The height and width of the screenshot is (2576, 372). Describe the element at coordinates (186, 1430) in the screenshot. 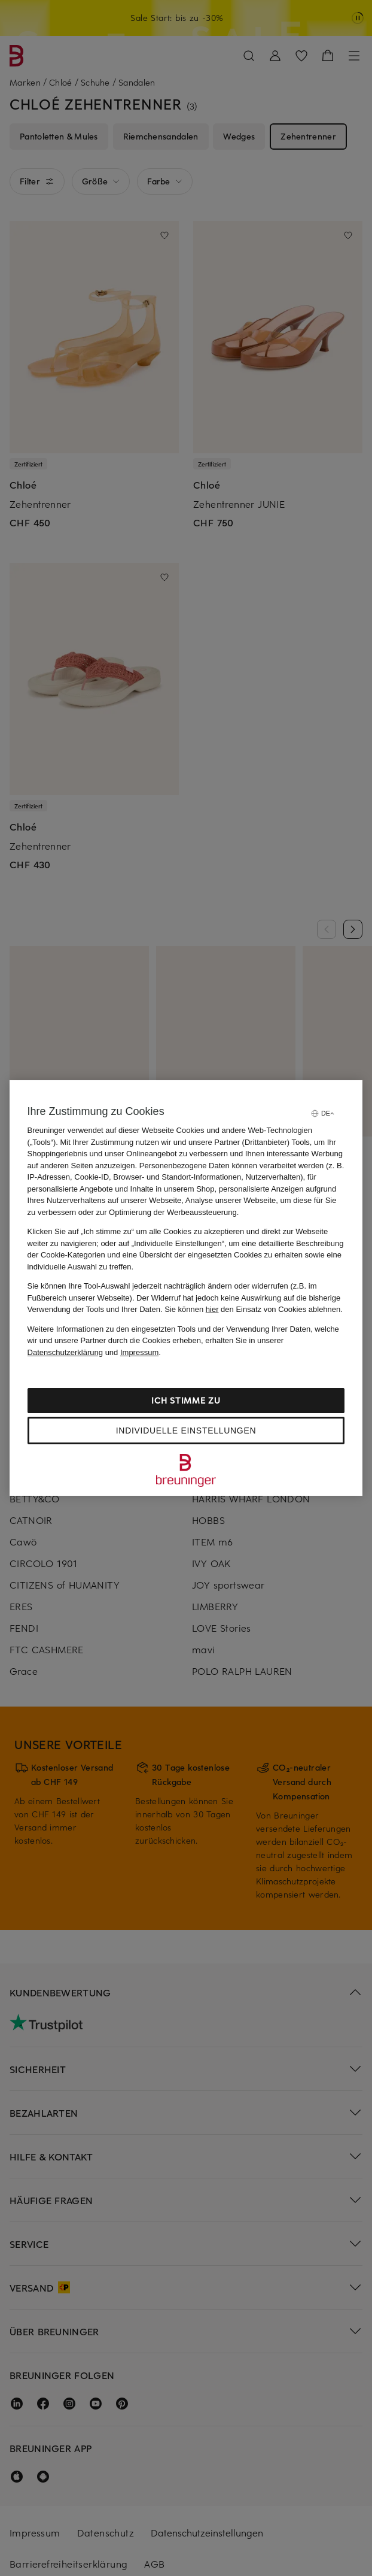

I see `Individuelle Einstellungen [Individuelle Einstellungen, Öffnet das Einstellungscenter-Dialogfeld]` at that location.